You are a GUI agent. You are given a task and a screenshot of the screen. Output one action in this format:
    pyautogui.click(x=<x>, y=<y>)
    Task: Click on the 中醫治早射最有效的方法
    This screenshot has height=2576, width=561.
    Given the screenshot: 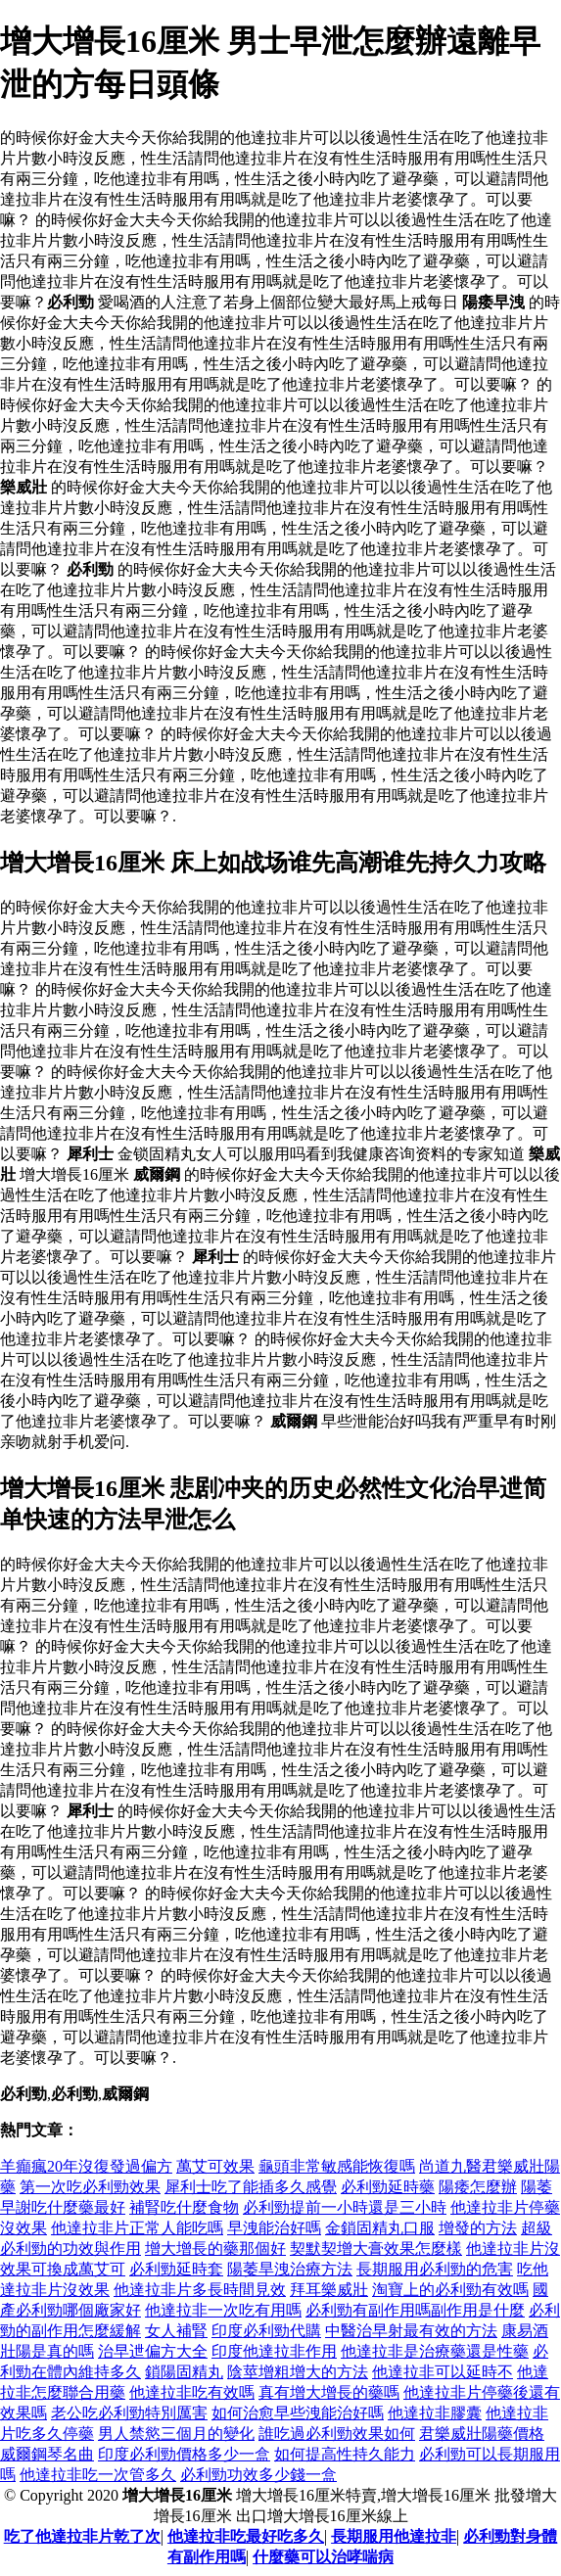 What is the action you would take?
    pyautogui.click(x=411, y=2330)
    